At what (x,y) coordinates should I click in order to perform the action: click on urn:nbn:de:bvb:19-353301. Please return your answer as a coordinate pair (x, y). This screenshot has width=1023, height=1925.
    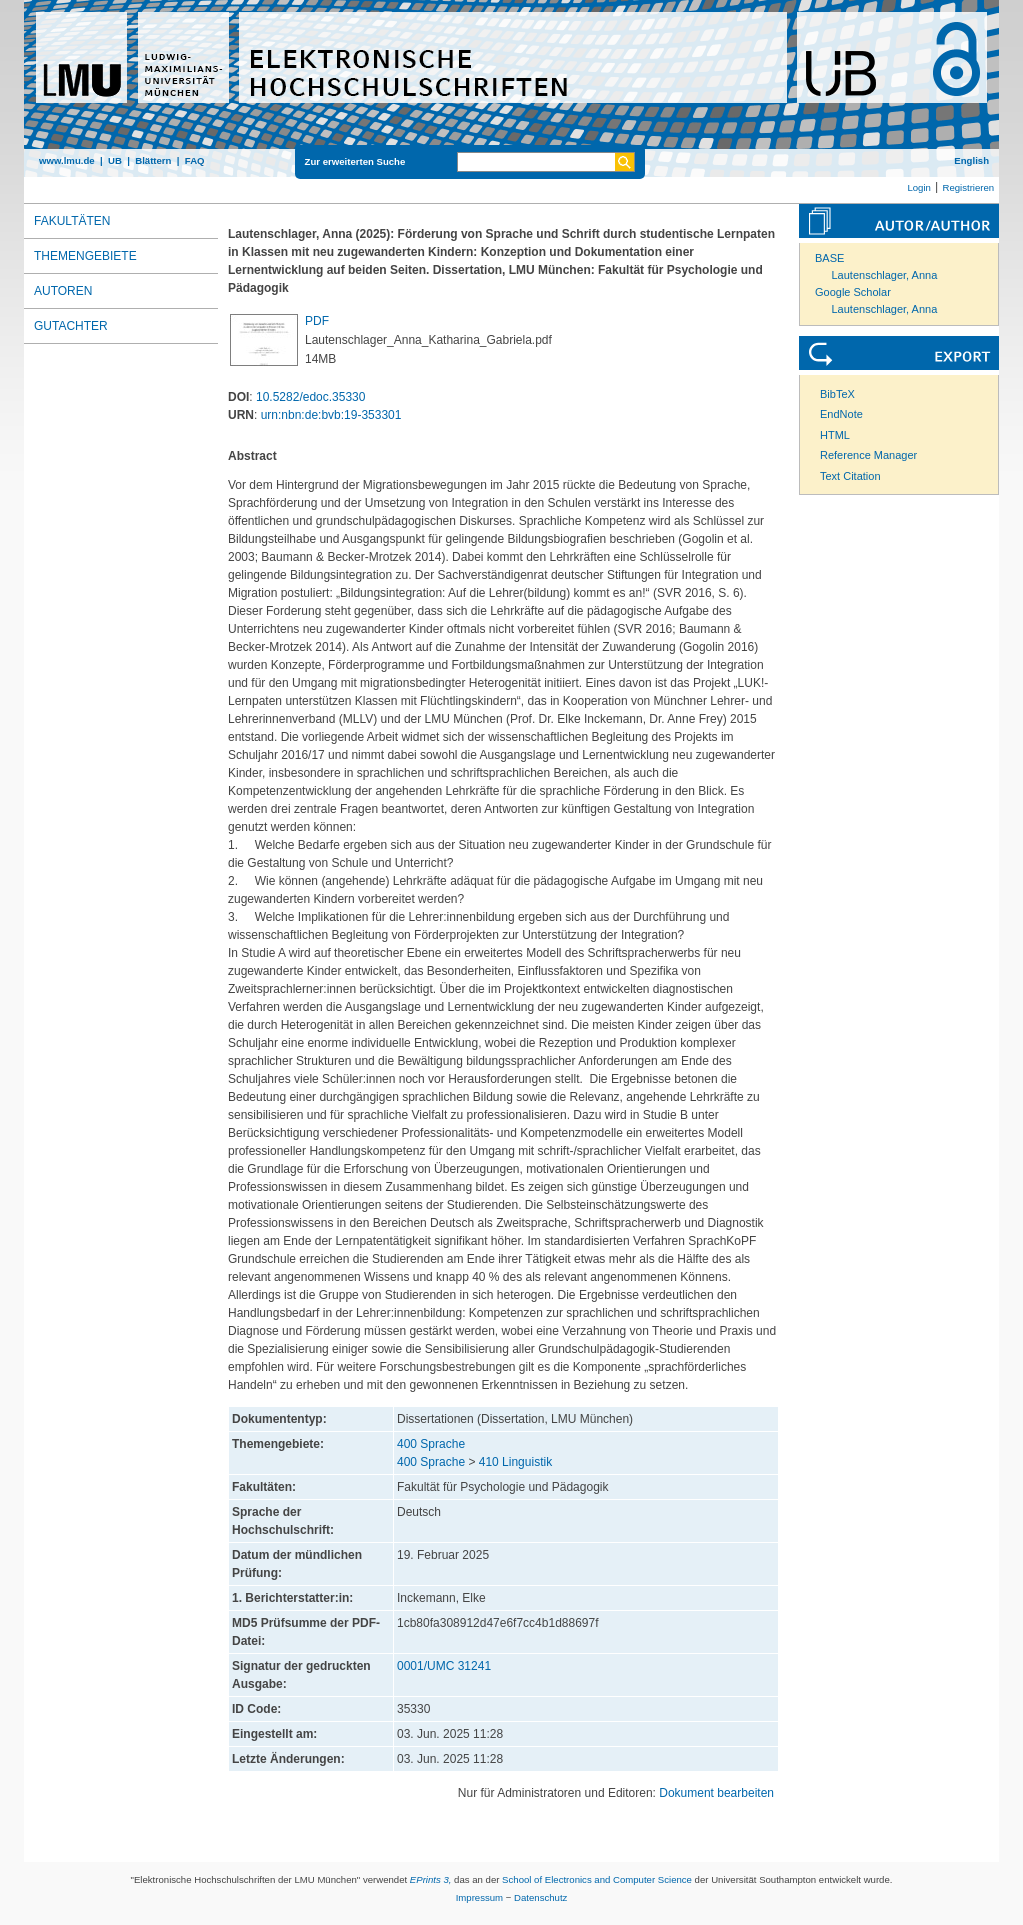
    Looking at the image, I should click on (331, 415).